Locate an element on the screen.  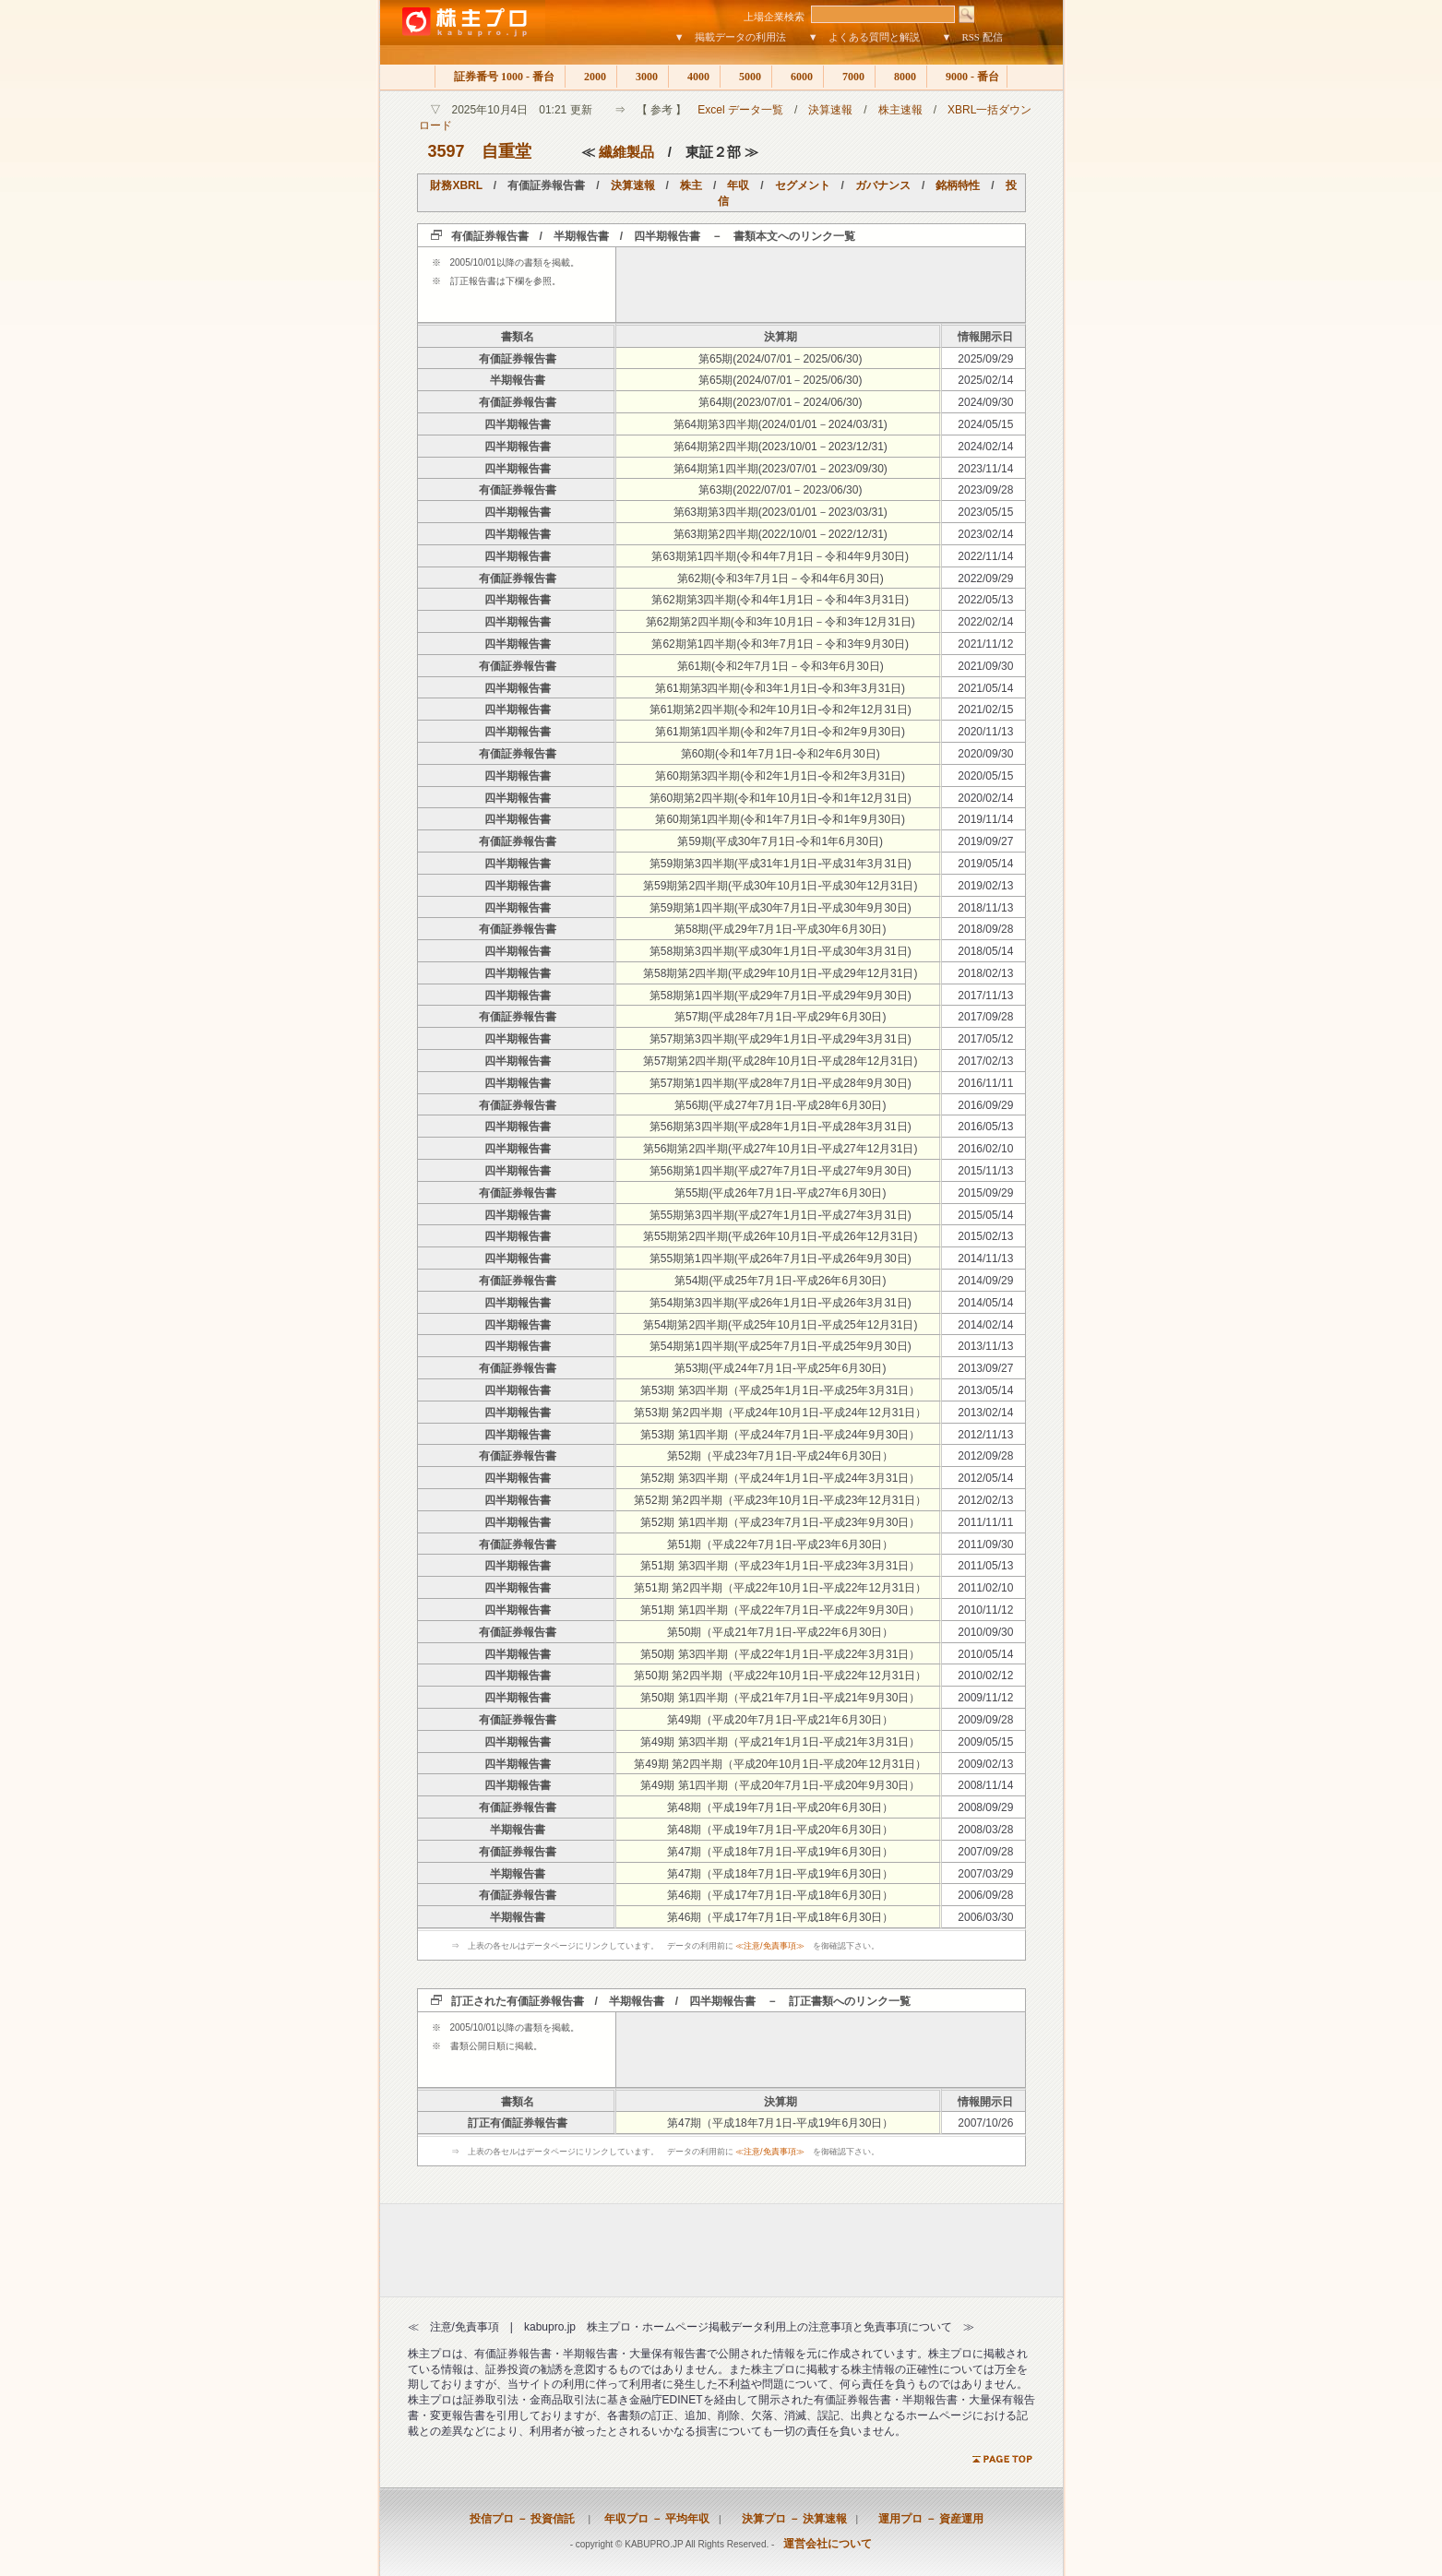
第49期 第3四半期（平成21年1月1日-平成21年3月31日） is located at coordinates (780, 1741).